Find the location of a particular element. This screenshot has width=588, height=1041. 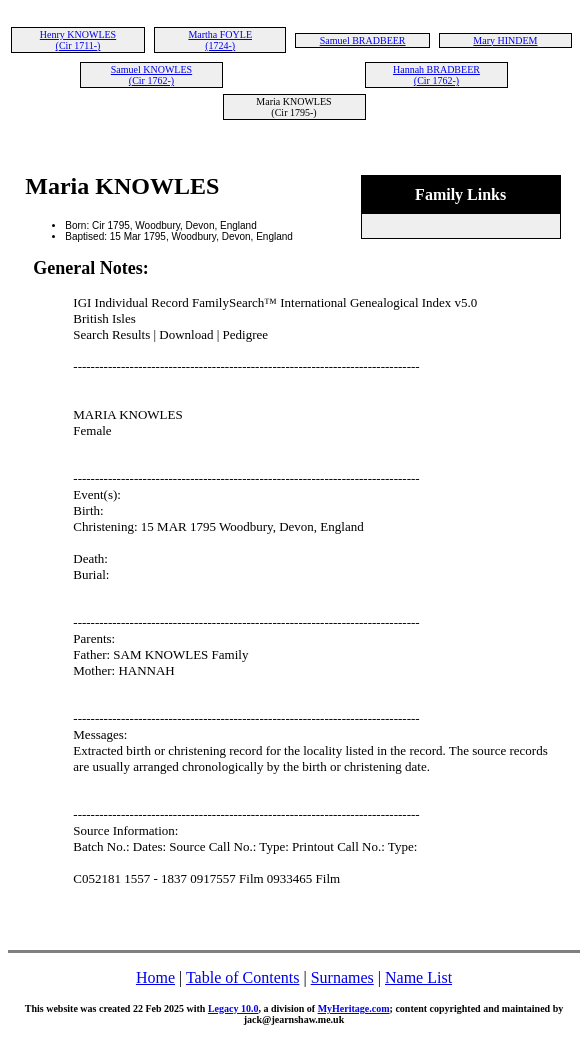

Samuel BRADBEER is located at coordinates (363, 40).